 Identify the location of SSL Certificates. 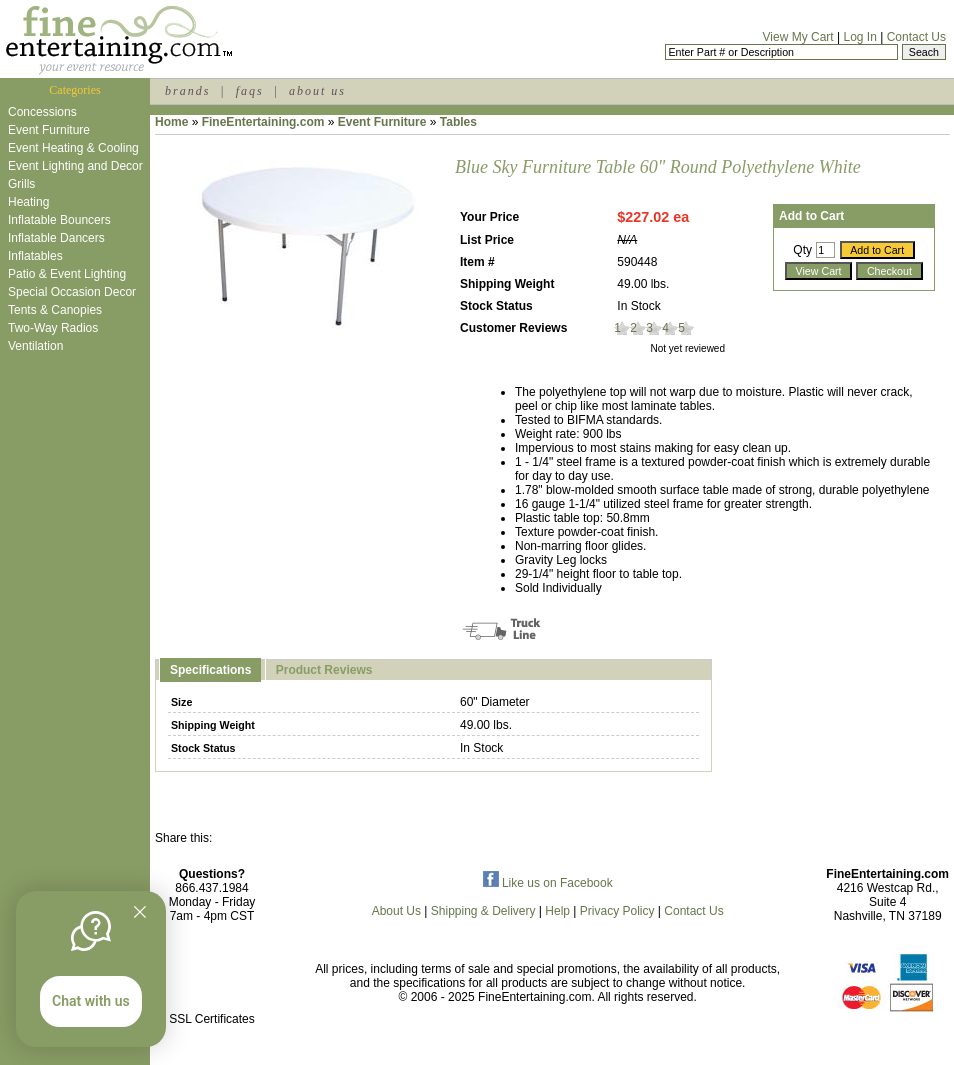
(212, 1019).